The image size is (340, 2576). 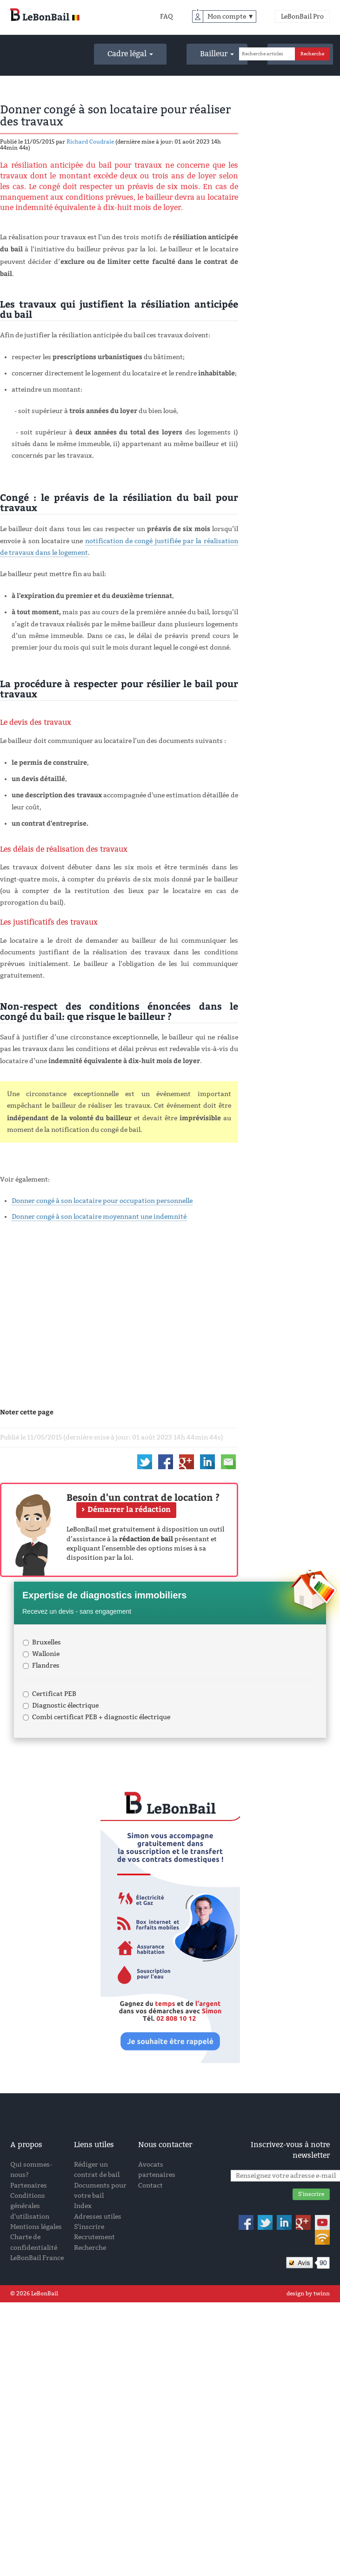 What do you see at coordinates (94, 2237) in the screenshot?
I see `Recrutement` at bounding box center [94, 2237].